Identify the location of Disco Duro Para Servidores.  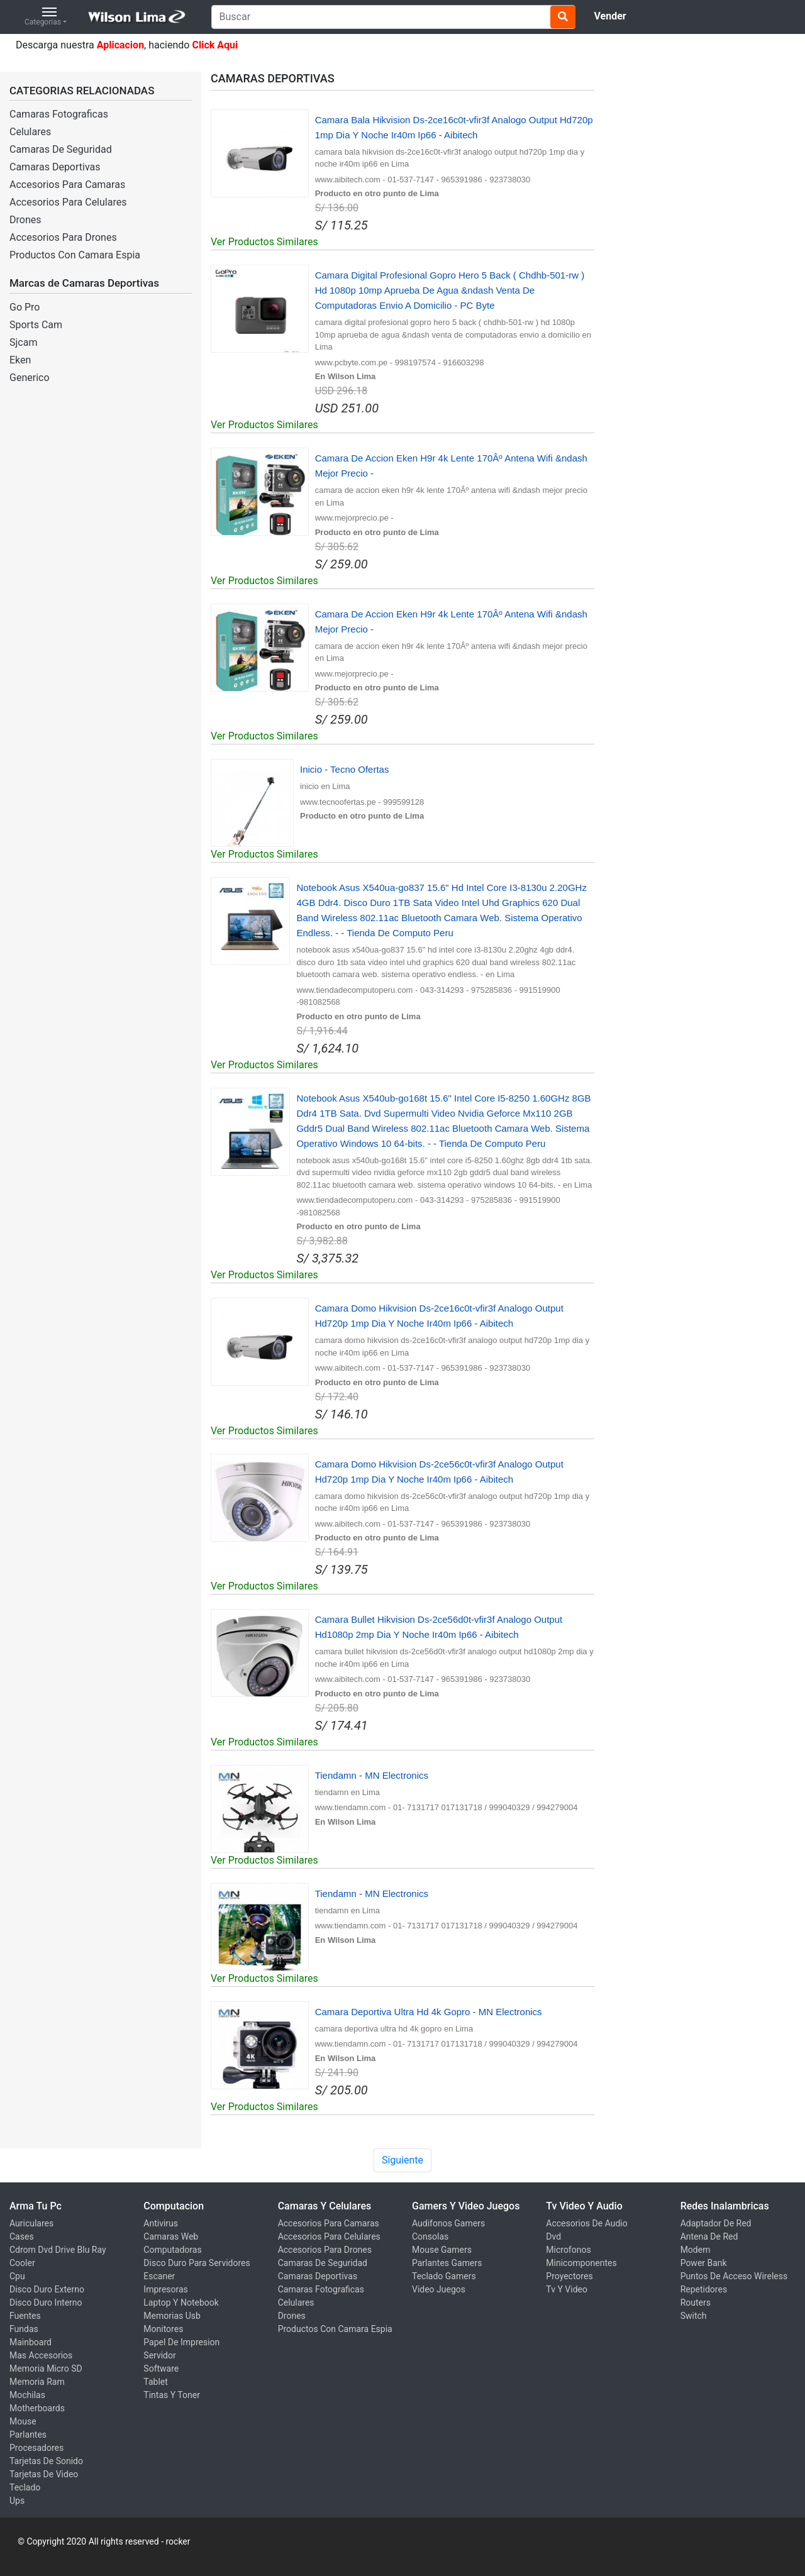
(196, 2263).